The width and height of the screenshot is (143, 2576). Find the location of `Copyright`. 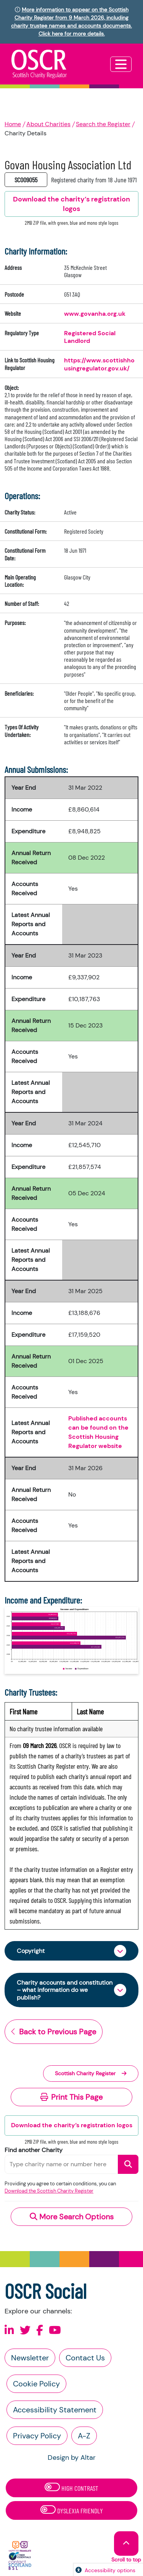

Copyright is located at coordinates (31, 1951).